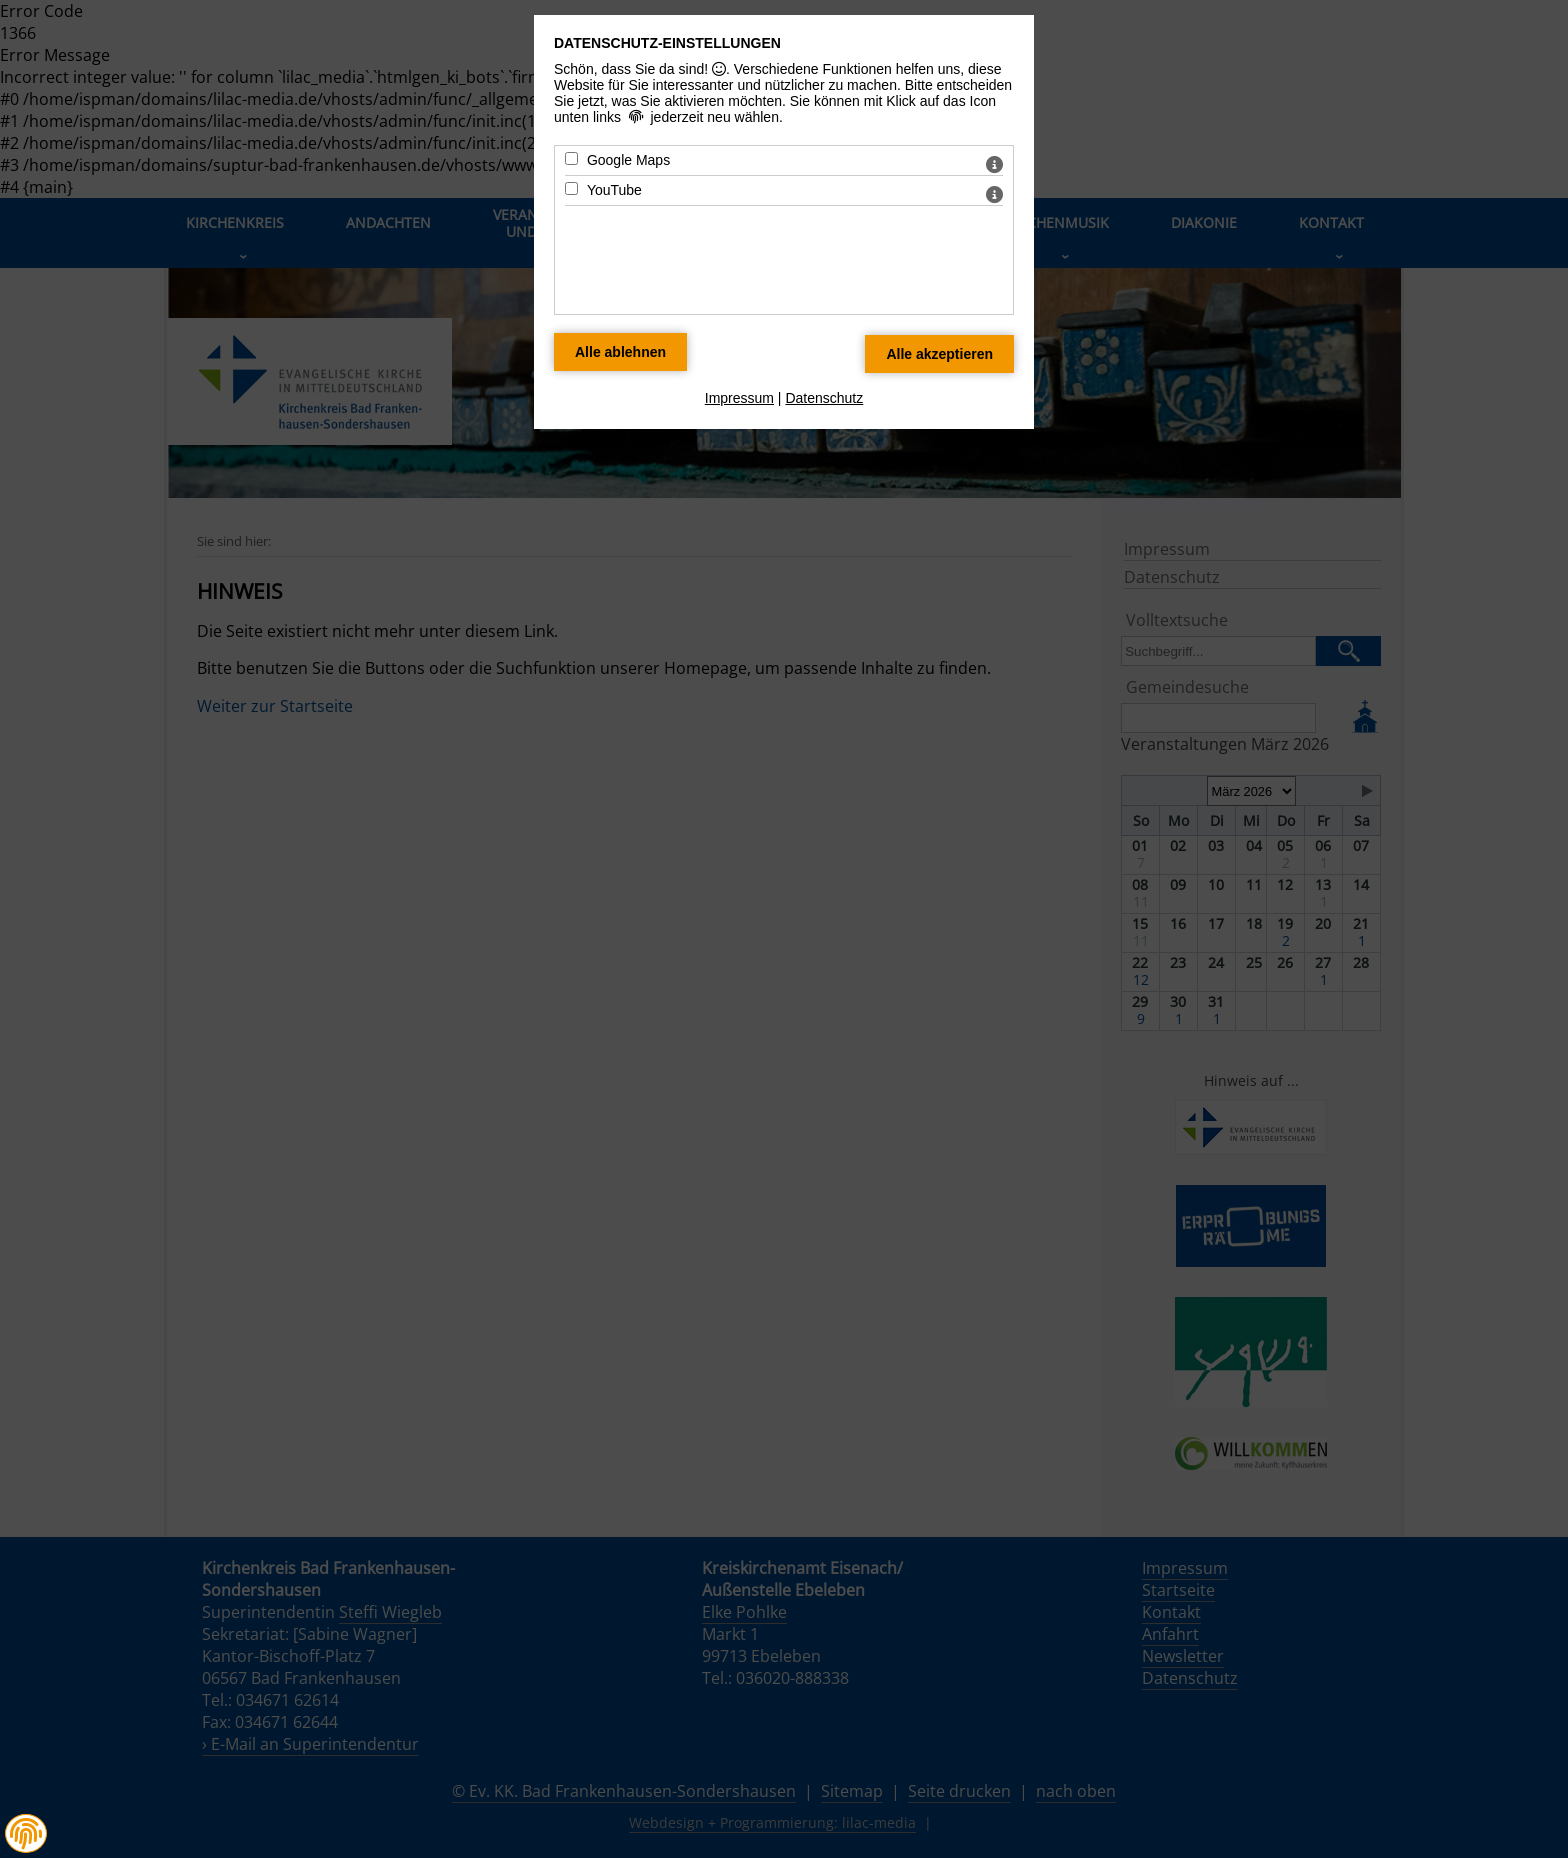 This screenshot has width=1568, height=1858. What do you see at coordinates (620, 352) in the screenshot?
I see `[Alle Datenschutz Merkmale ablehnen]` at bounding box center [620, 352].